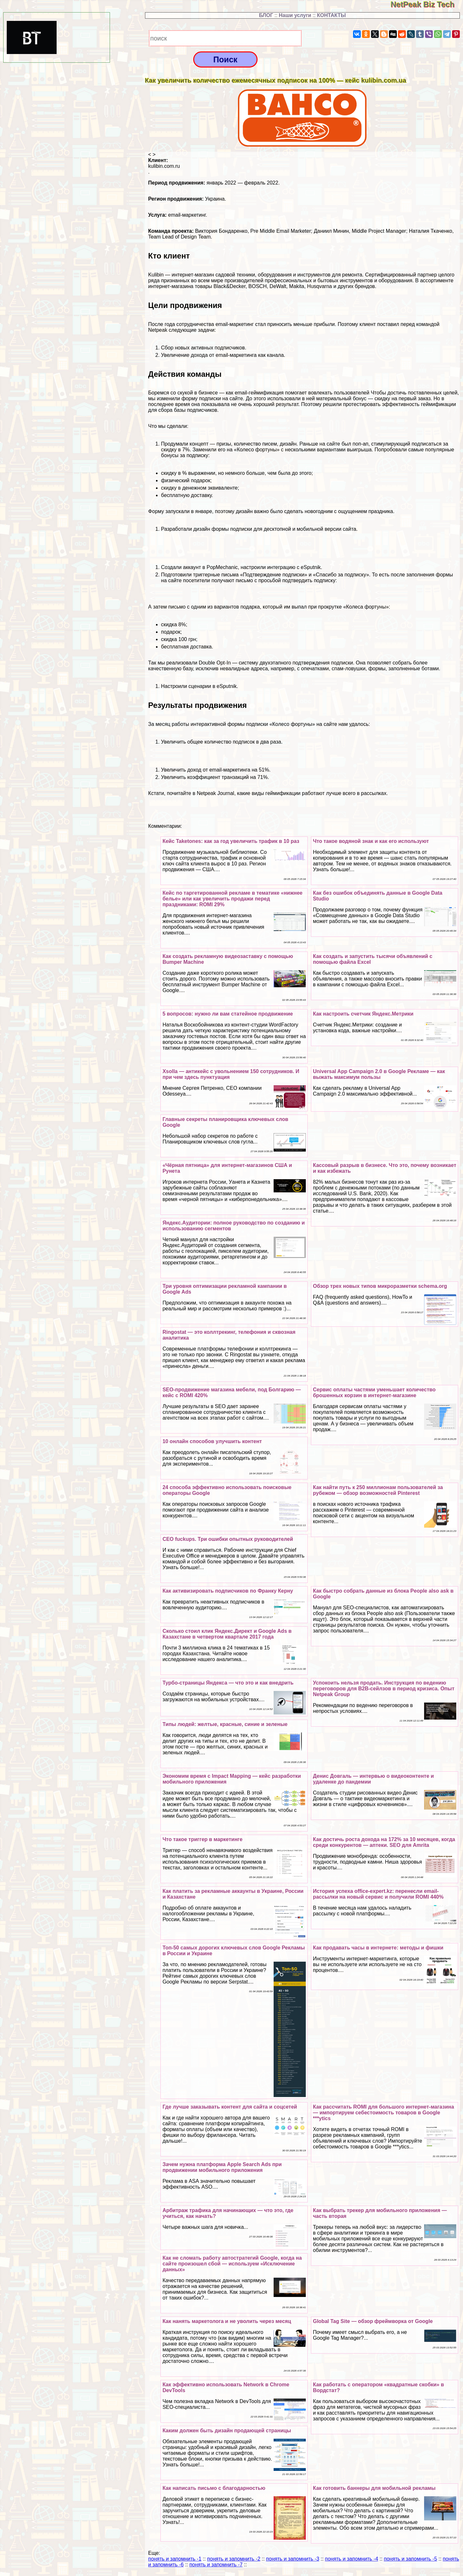 Image resolution: width=463 pixels, height=2576 pixels. Describe the element at coordinates (374, 2488) in the screenshot. I see `Как готовить баннеры для мобильной рекламы` at that location.